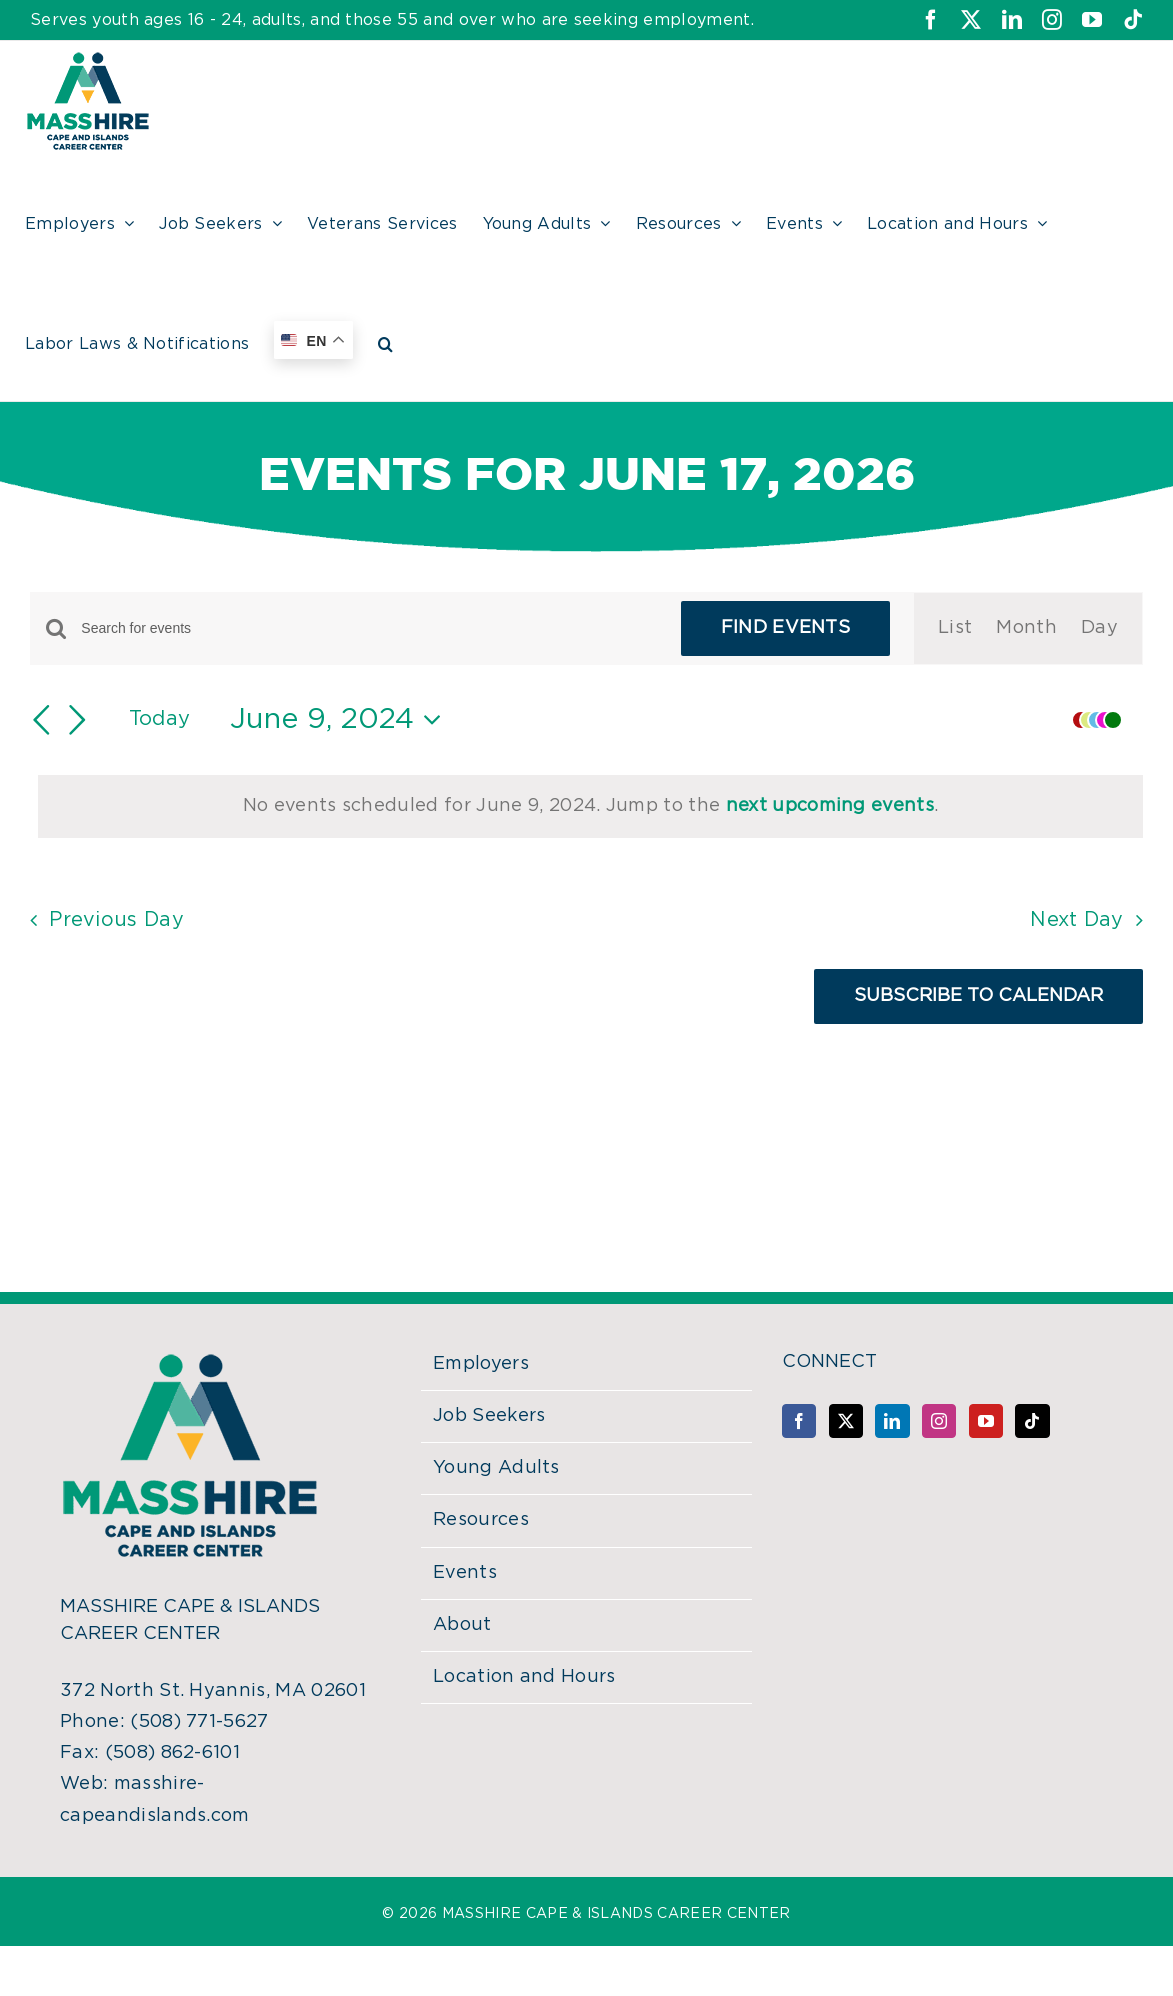 This screenshot has height=1996, width=1173. What do you see at coordinates (368, 628) in the screenshot?
I see `[Enter Keyword. Search for events by Keyword.]` at bounding box center [368, 628].